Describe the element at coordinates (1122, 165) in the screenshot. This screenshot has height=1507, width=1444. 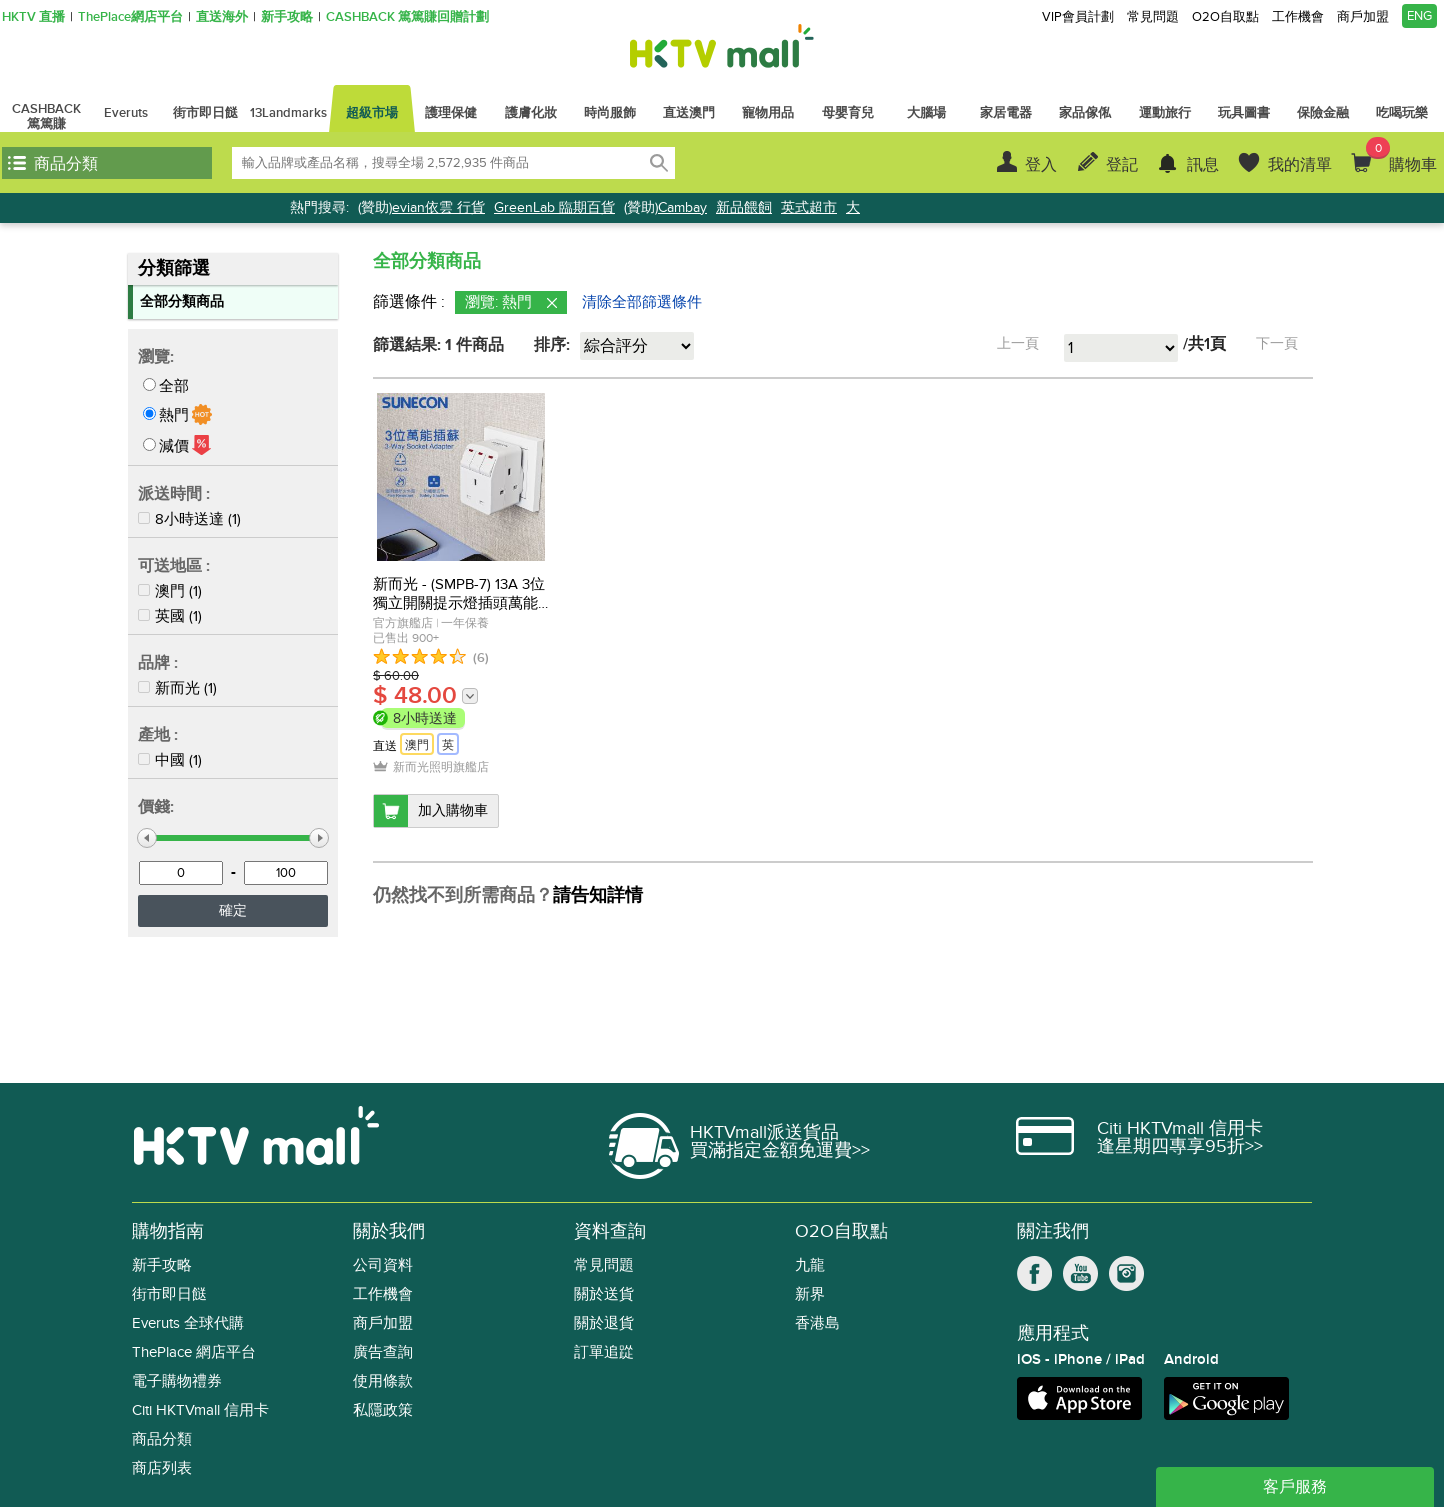
I see `登記` at that location.